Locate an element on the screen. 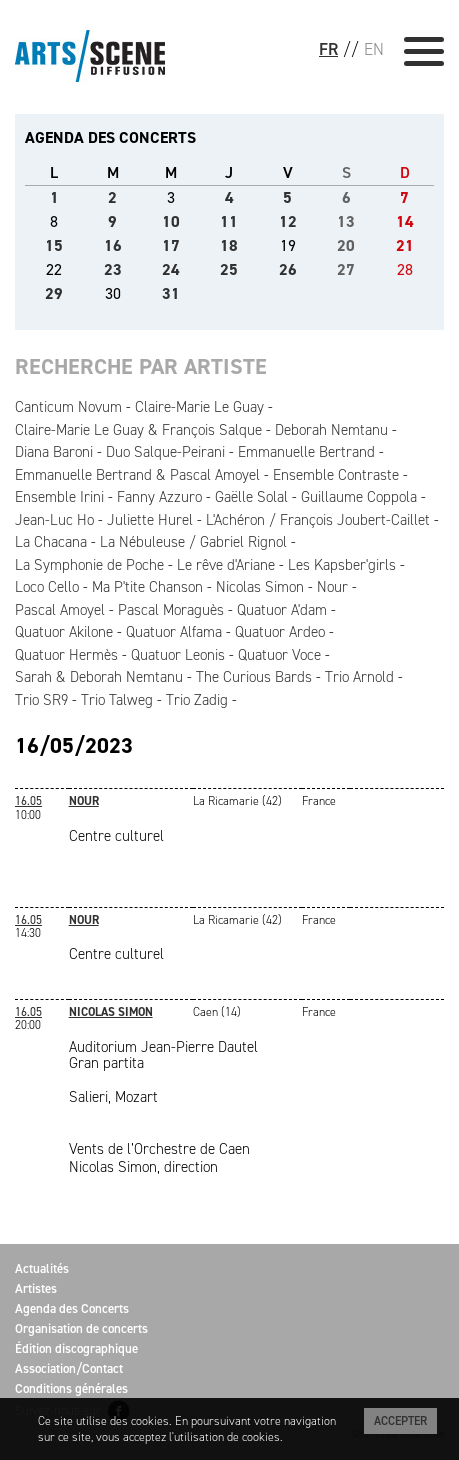  Diana Baroni is located at coordinates (54, 452).